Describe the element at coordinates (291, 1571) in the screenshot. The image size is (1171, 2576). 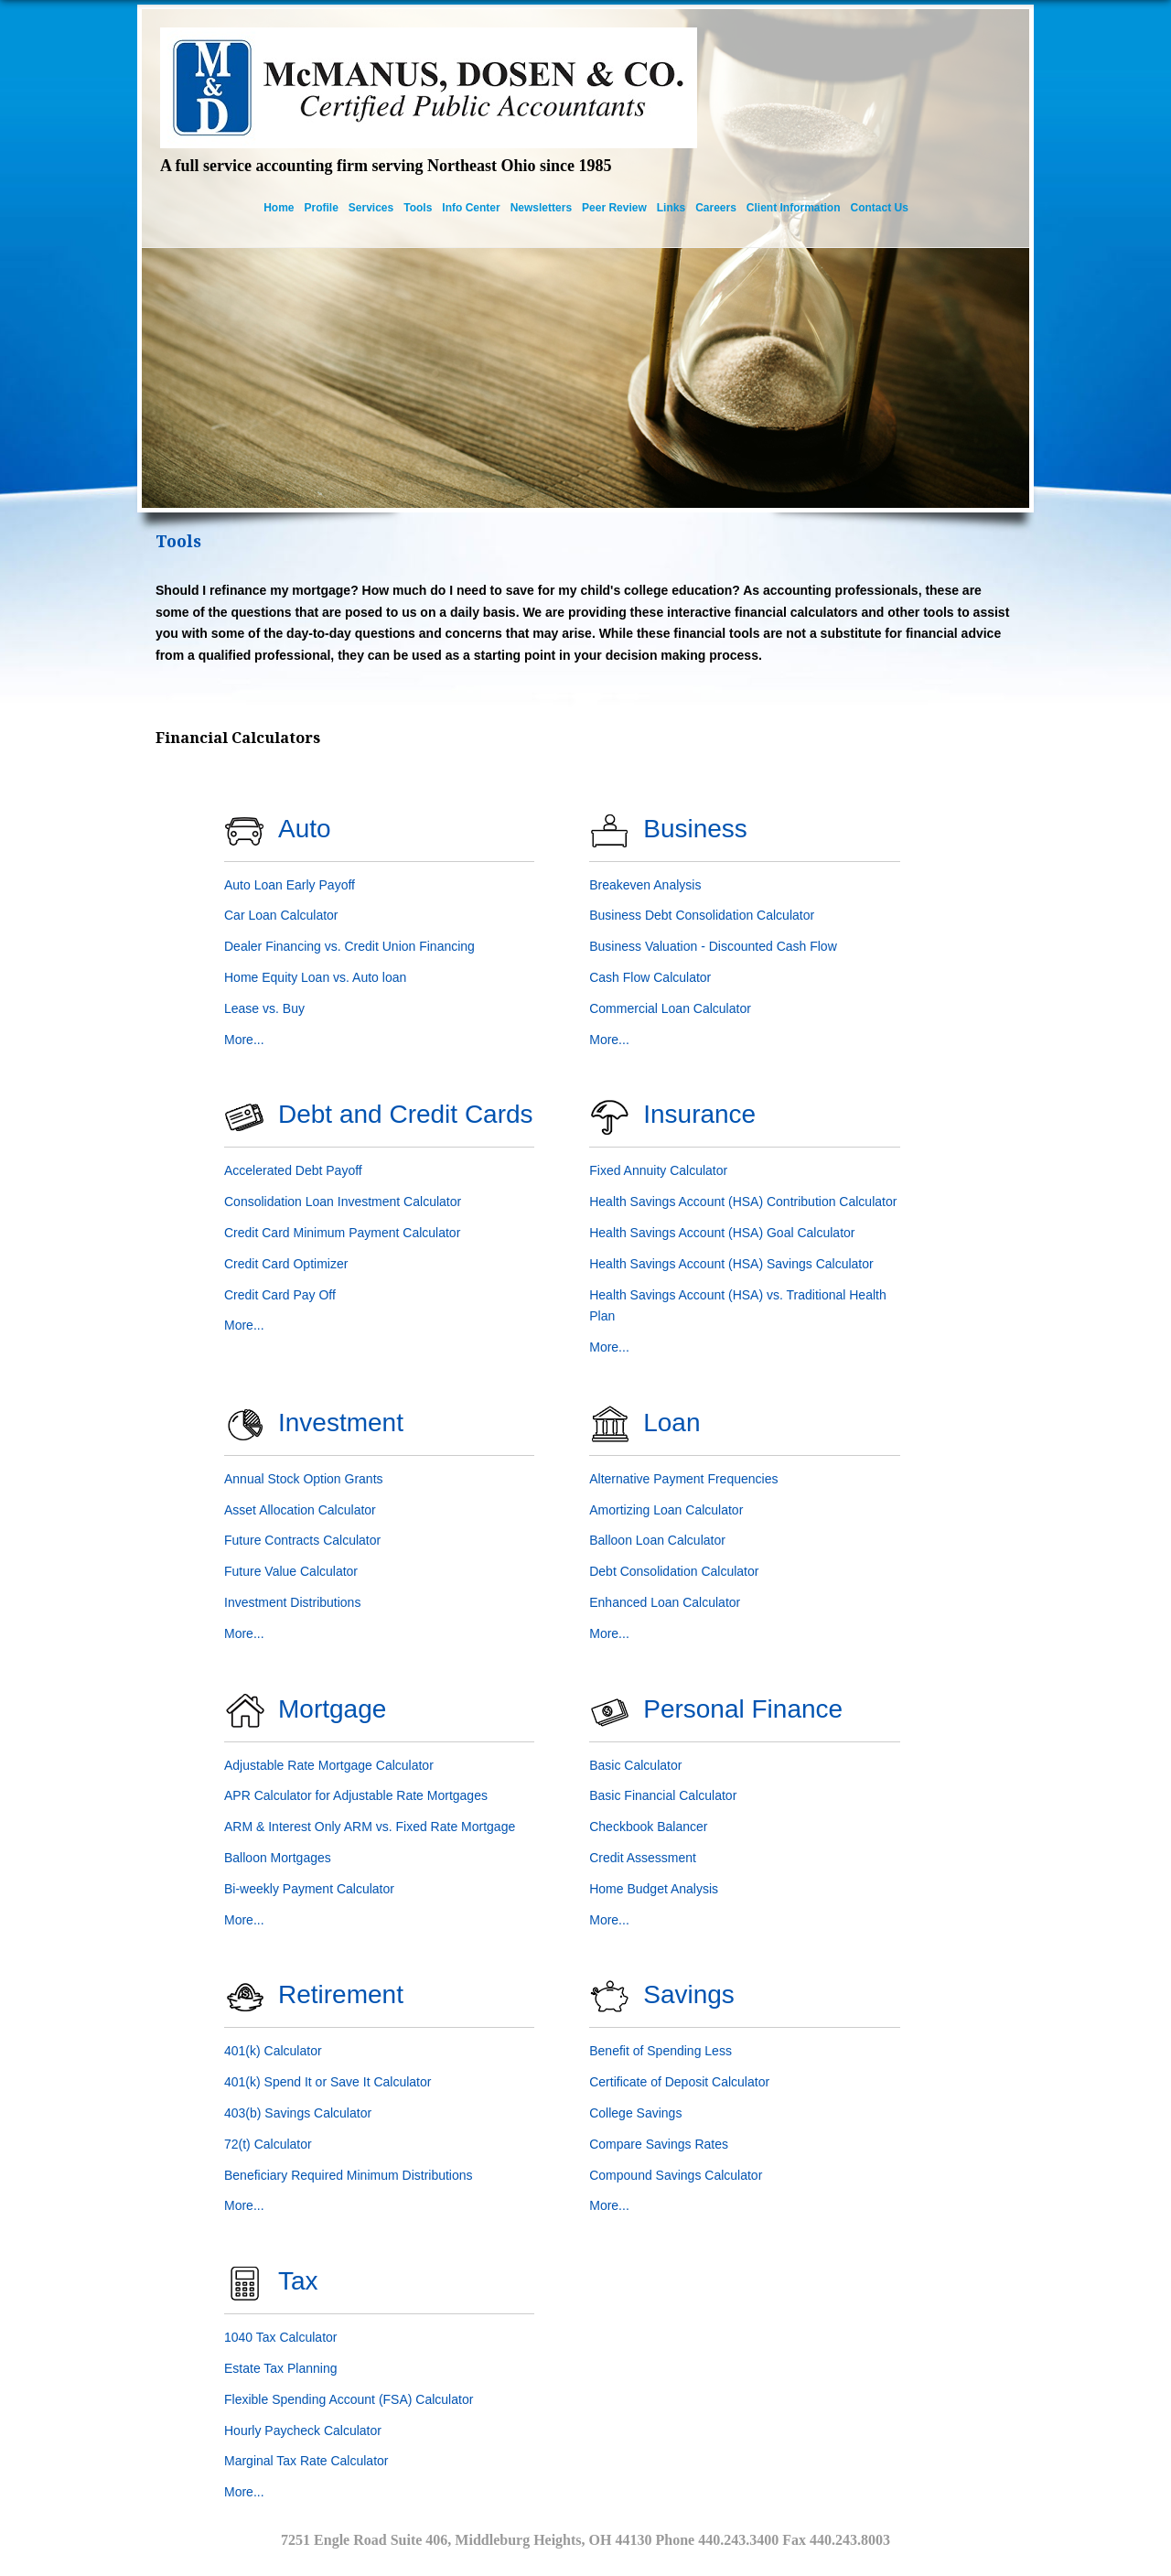
I see `Future Value Calculator` at that location.